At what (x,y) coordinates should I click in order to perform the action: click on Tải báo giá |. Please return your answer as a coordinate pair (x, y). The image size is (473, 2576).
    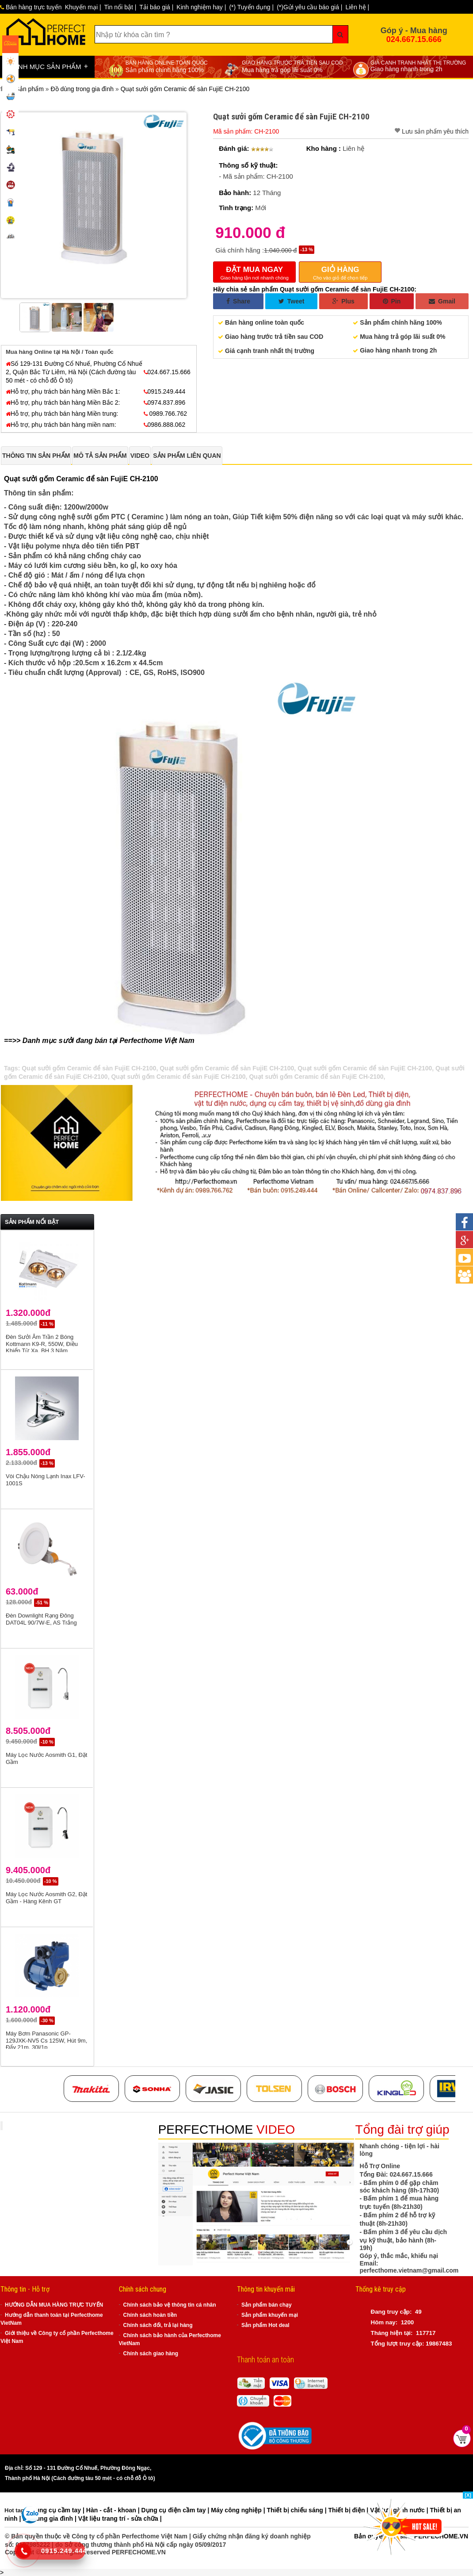
    Looking at the image, I should click on (156, 7).